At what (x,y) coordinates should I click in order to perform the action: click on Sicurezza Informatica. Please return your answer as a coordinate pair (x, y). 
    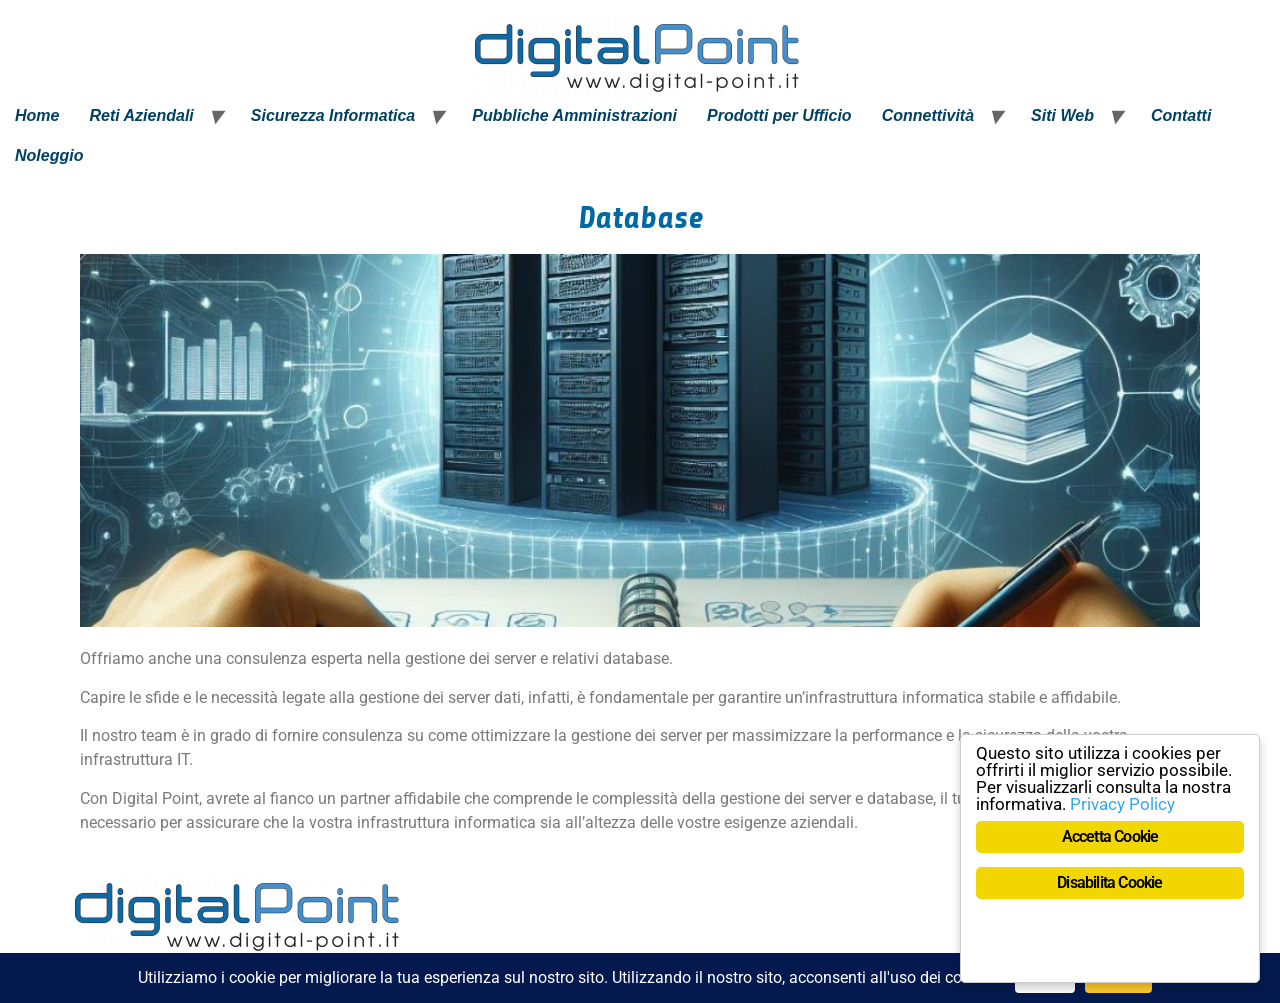
    Looking at the image, I should click on (333, 115).